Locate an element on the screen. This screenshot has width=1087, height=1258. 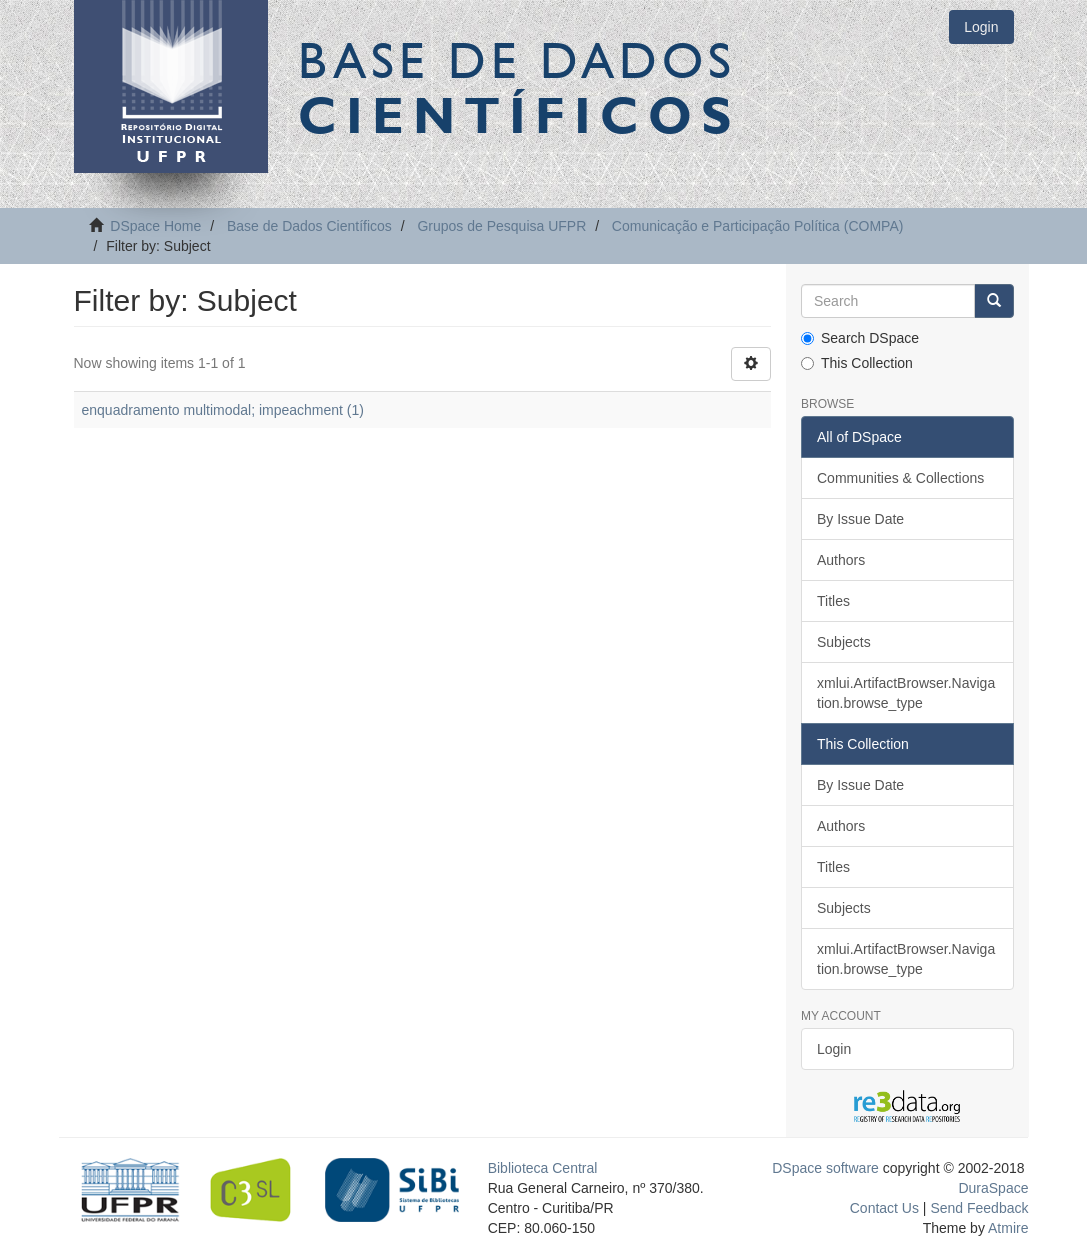
Contact Us is located at coordinates (884, 1208).